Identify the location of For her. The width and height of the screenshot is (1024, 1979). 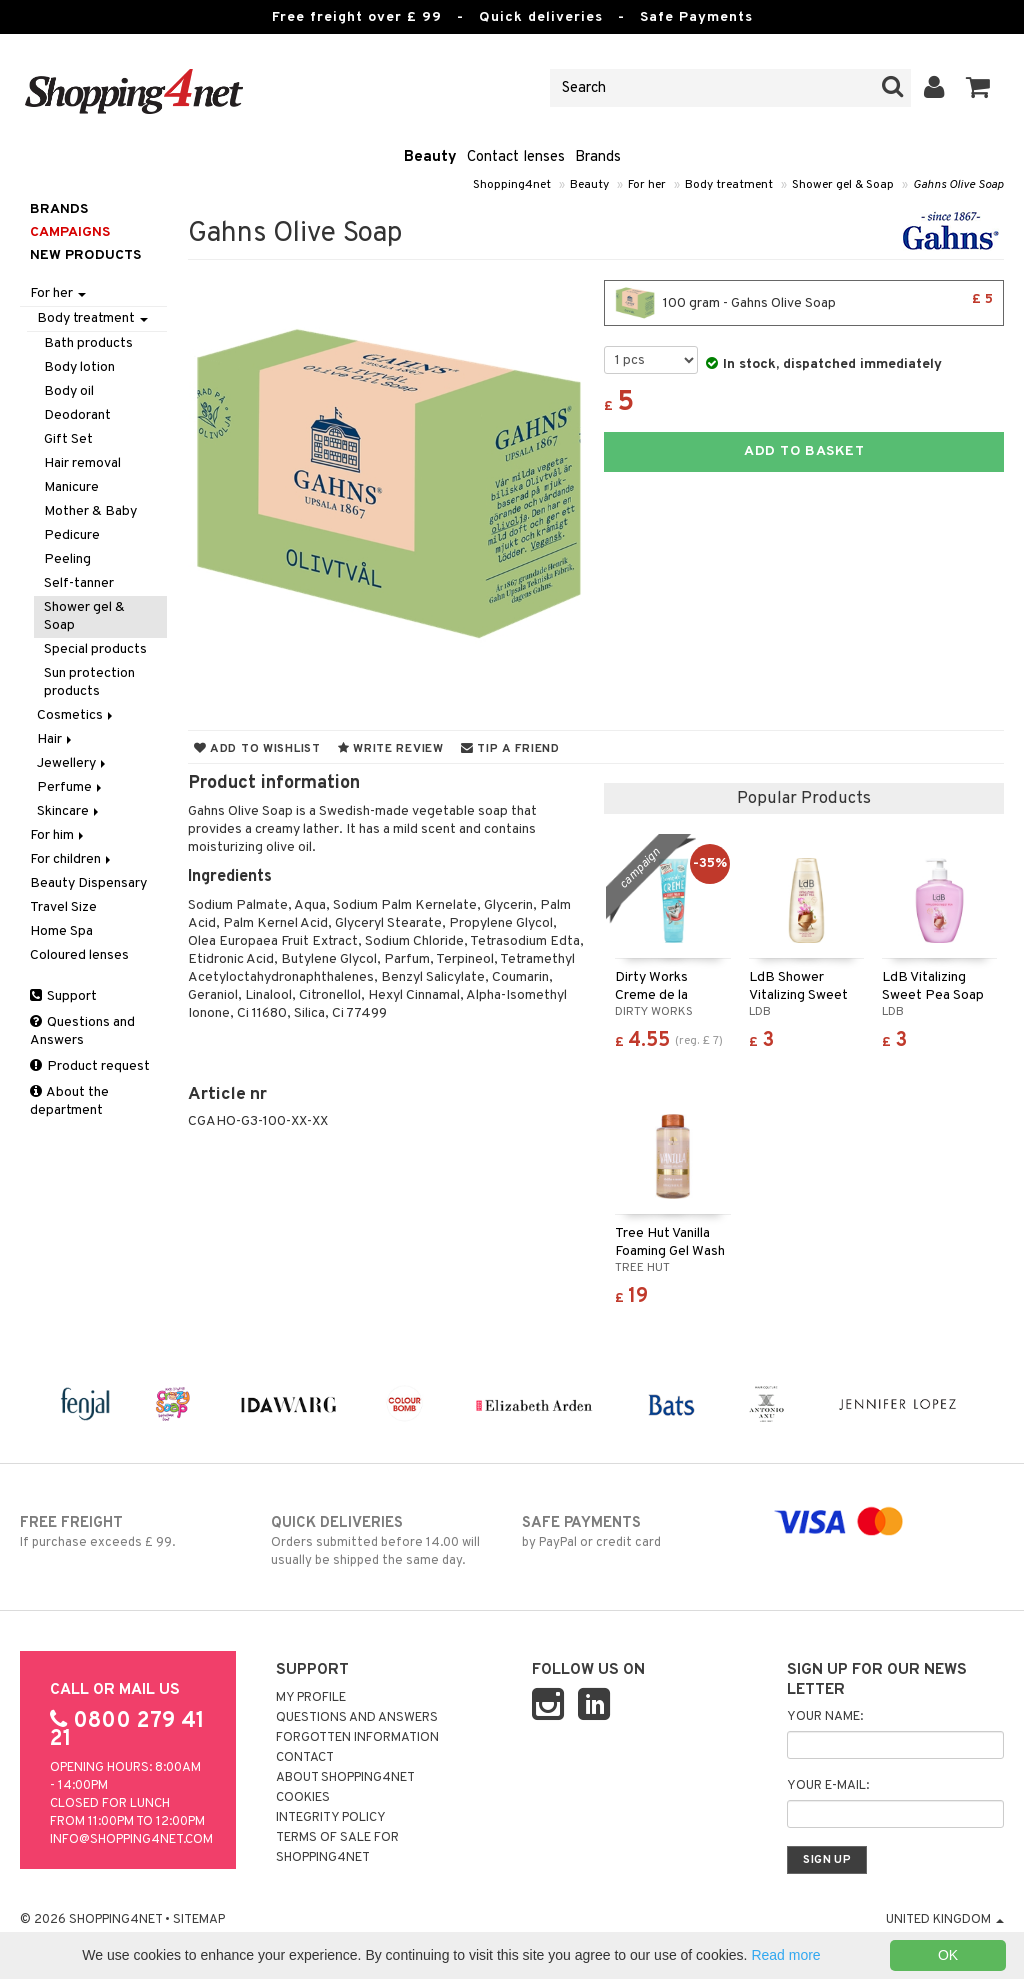
(647, 185).